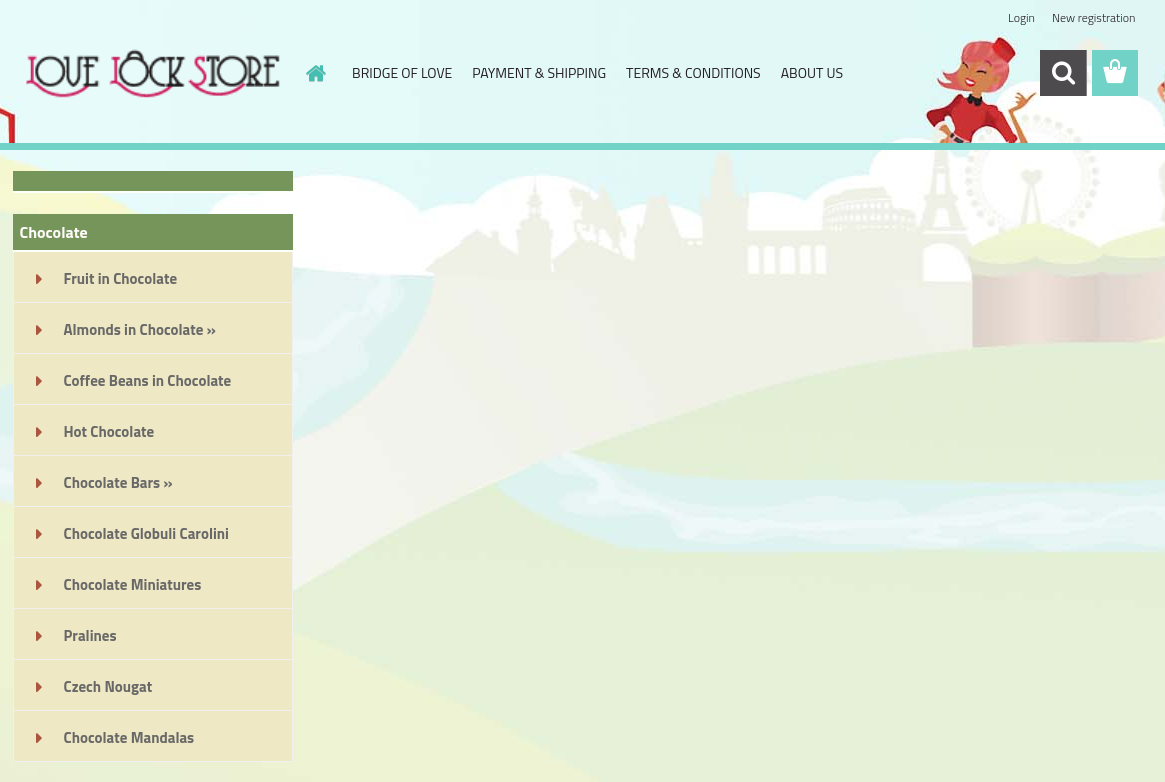 This screenshot has width=1165, height=782. What do you see at coordinates (402, 72) in the screenshot?
I see `BRIDGE OF LOVE` at bounding box center [402, 72].